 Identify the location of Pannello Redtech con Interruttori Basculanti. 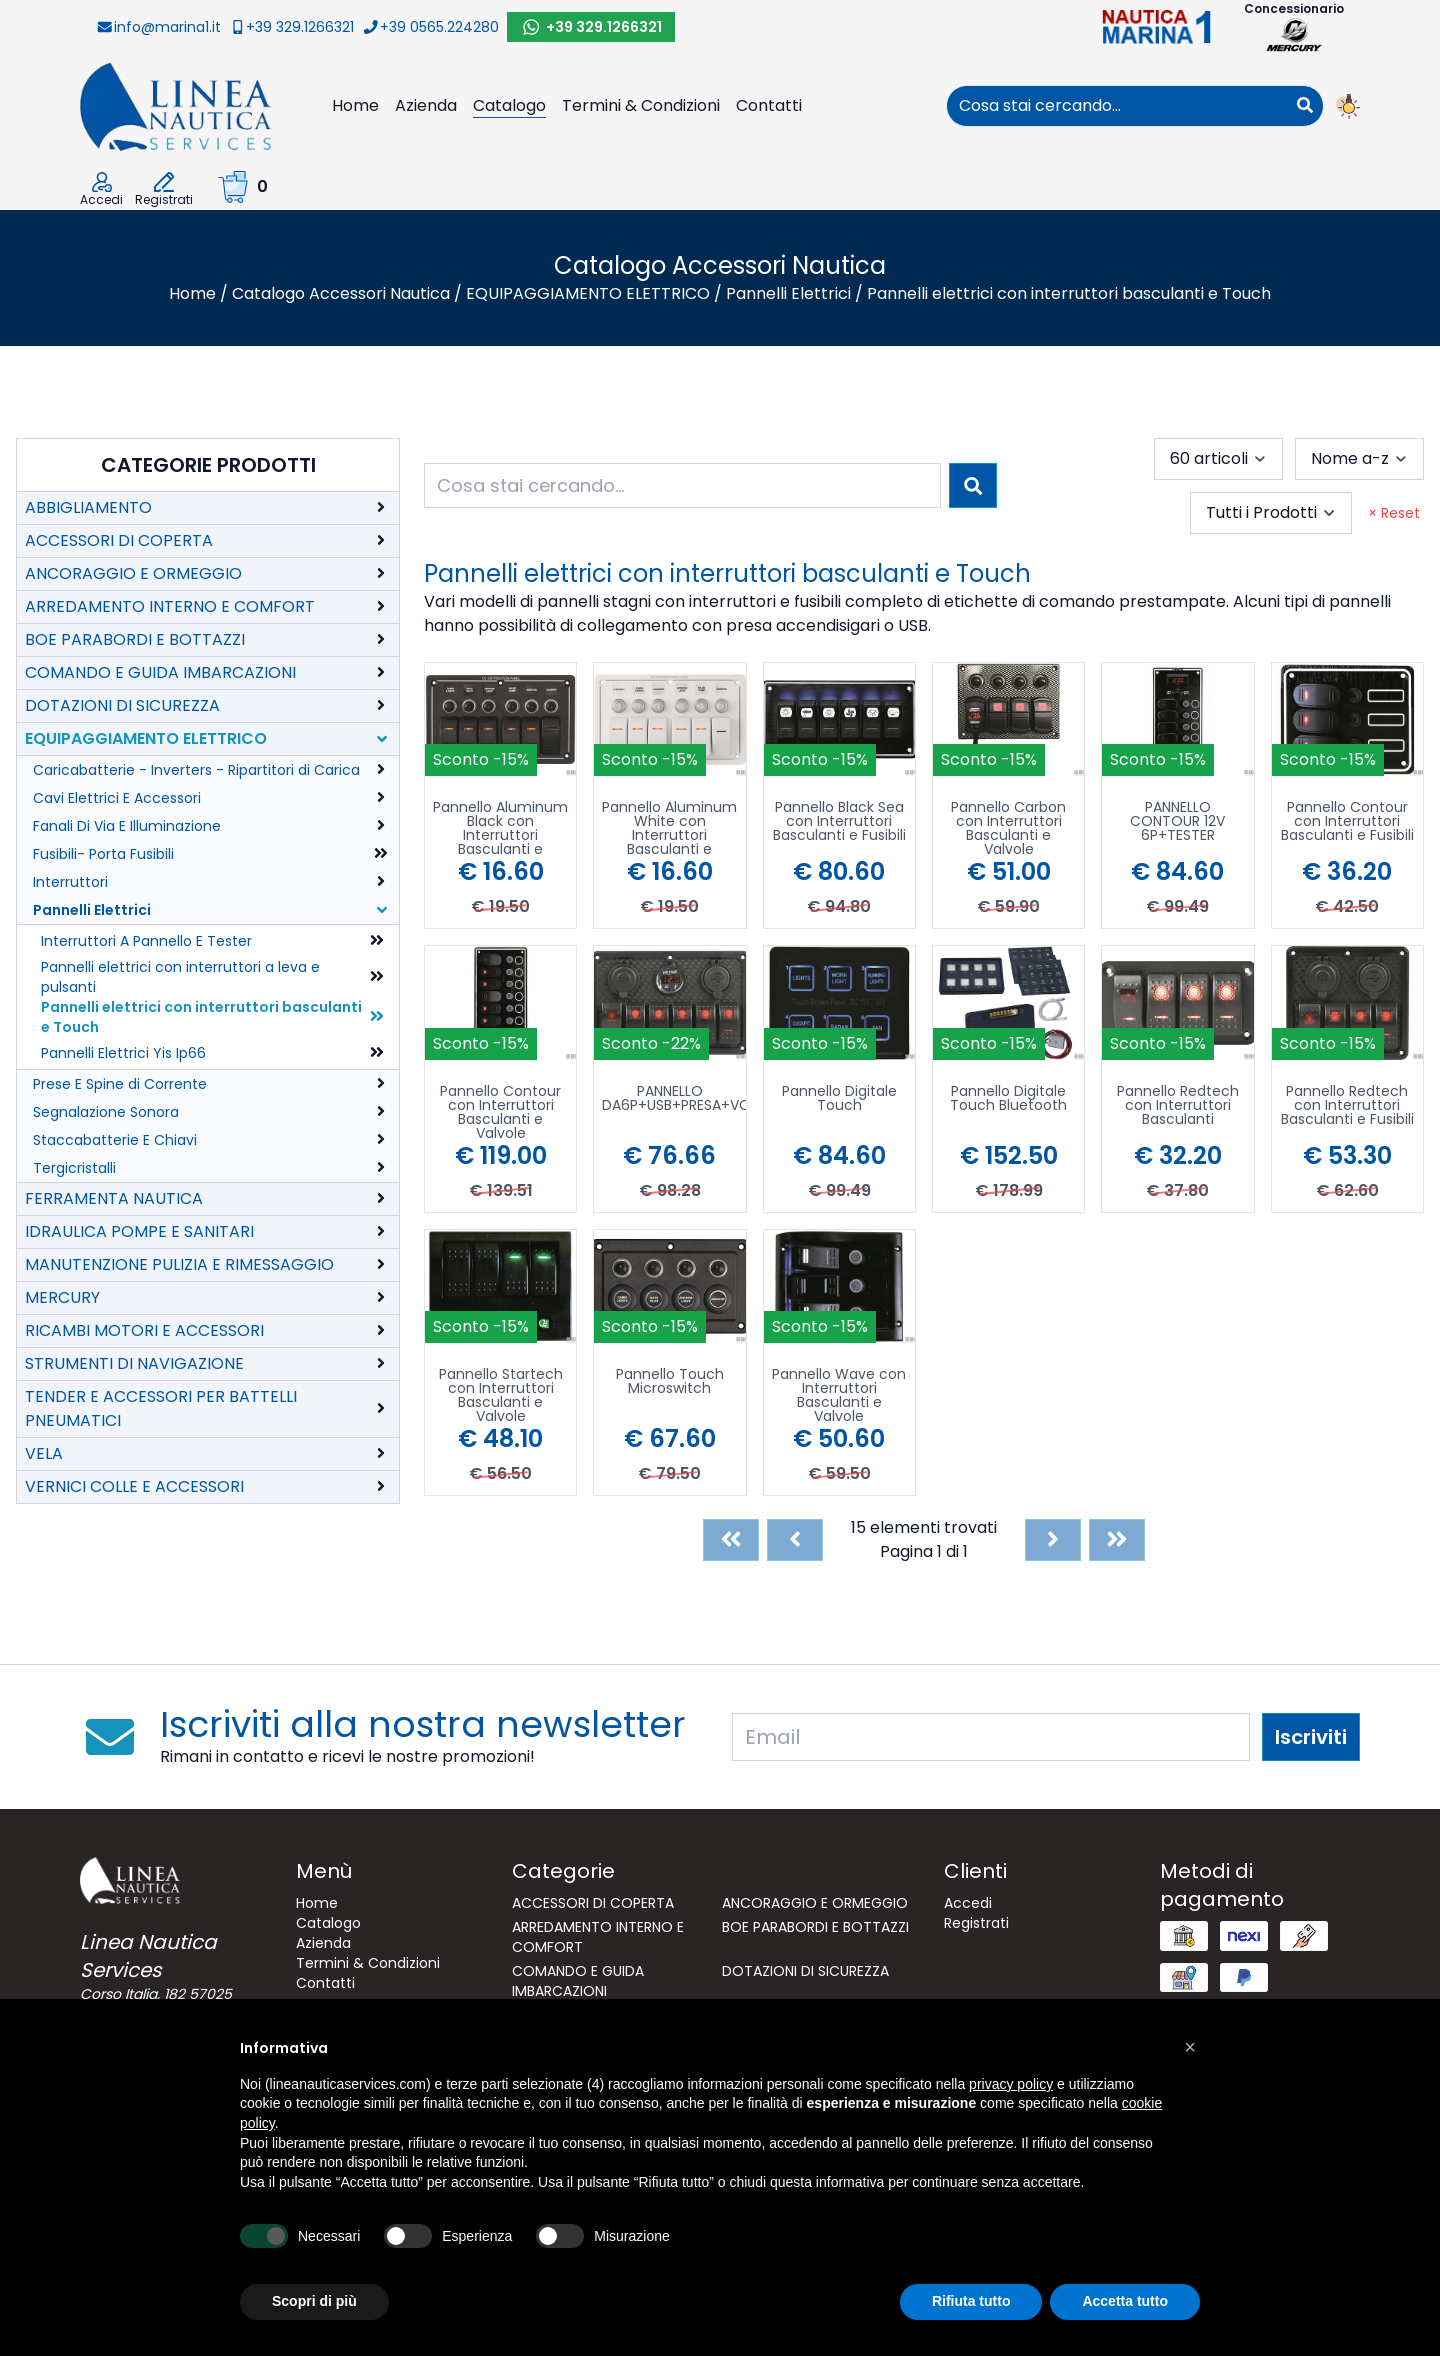
(1178, 1106).